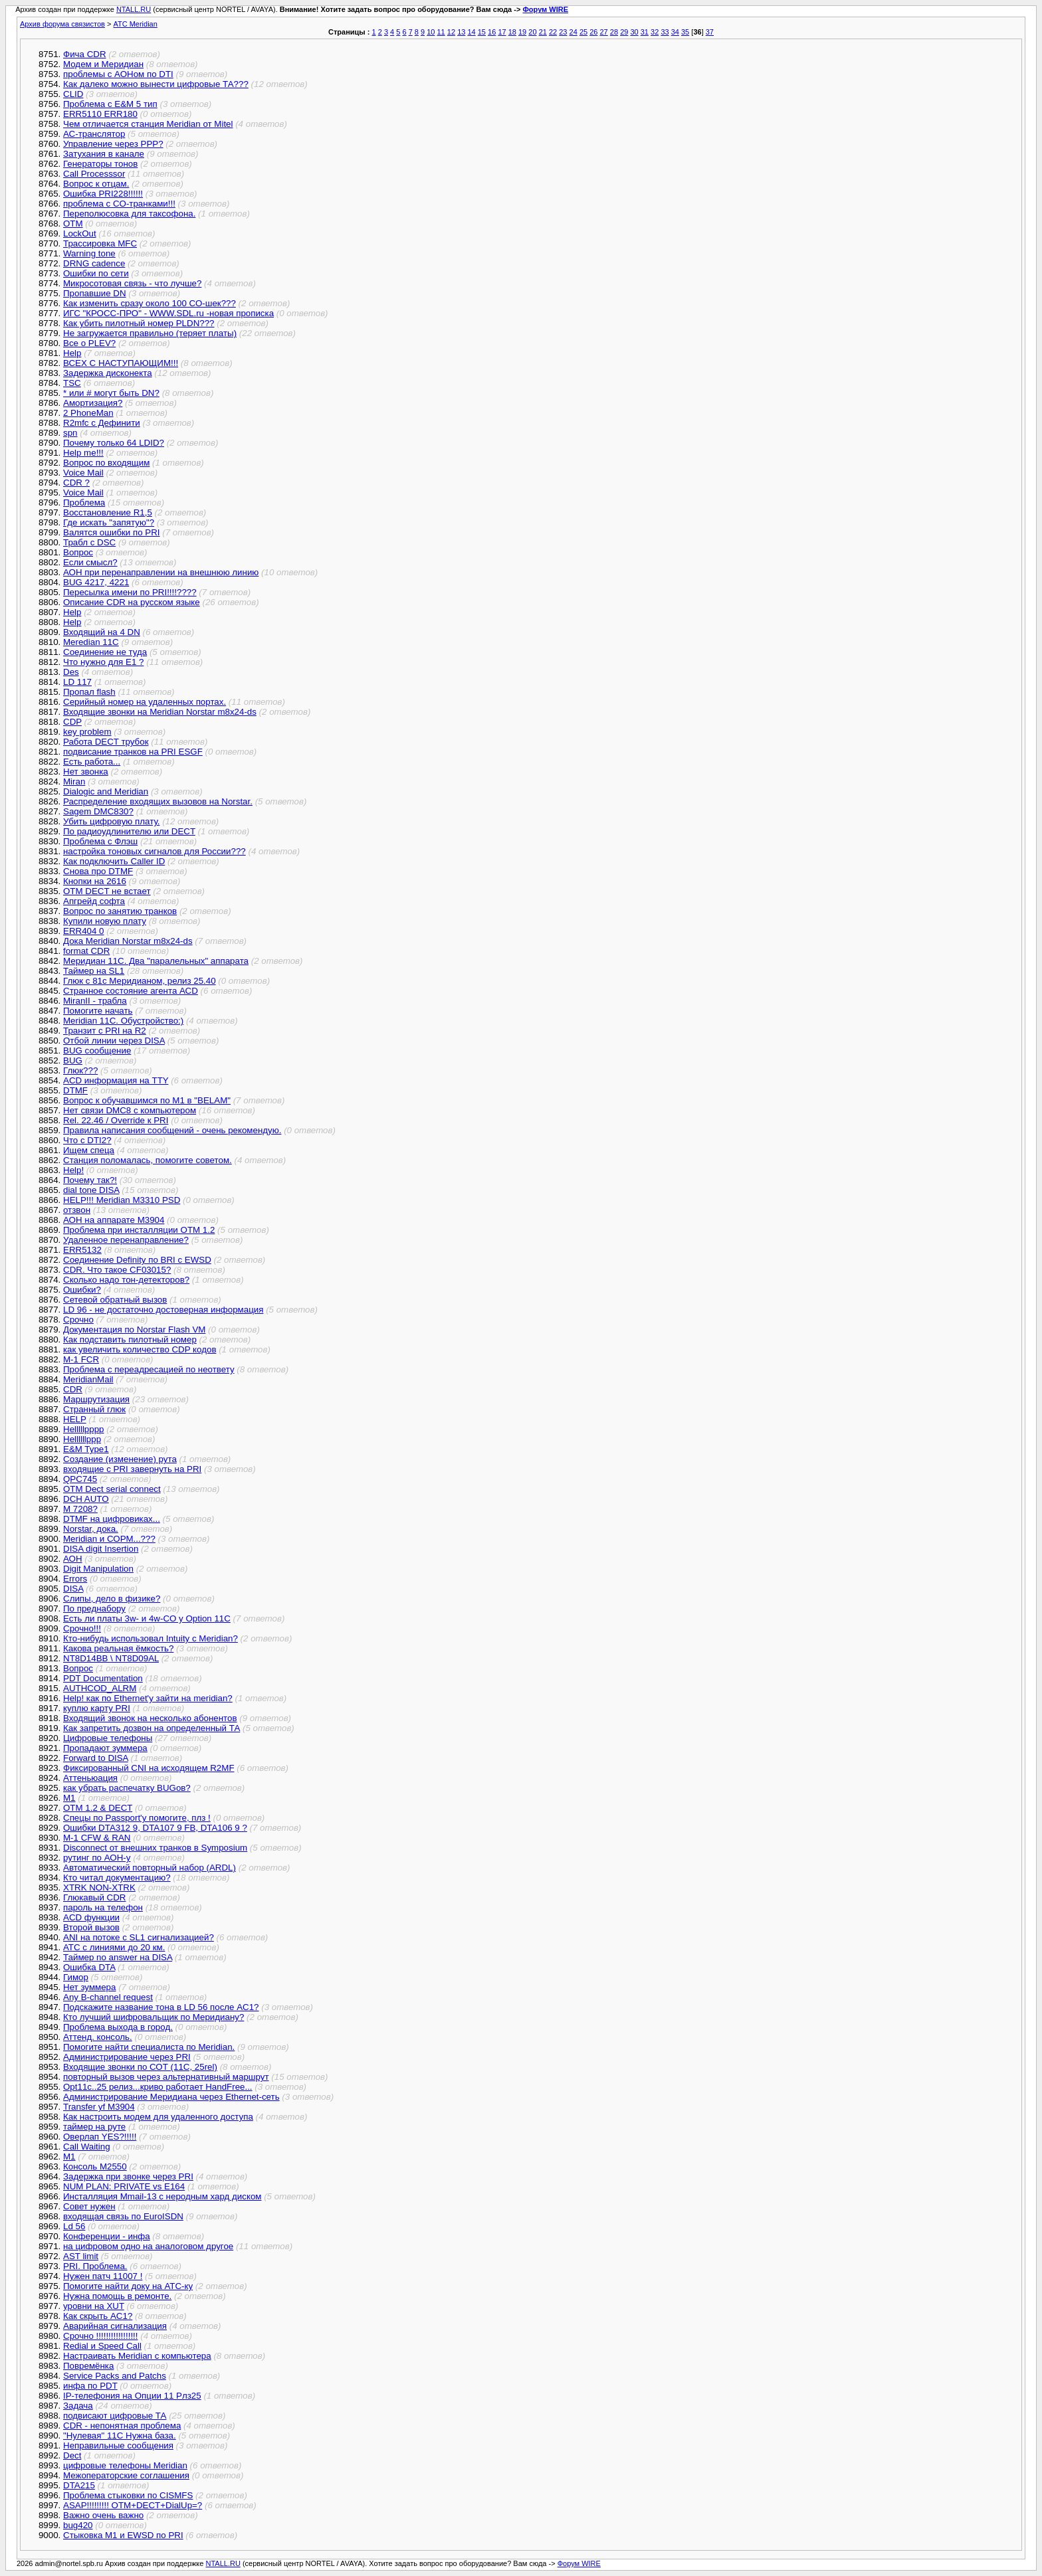 This screenshot has width=1042, height=2576. I want to click on Фича CDR, so click(84, 54).